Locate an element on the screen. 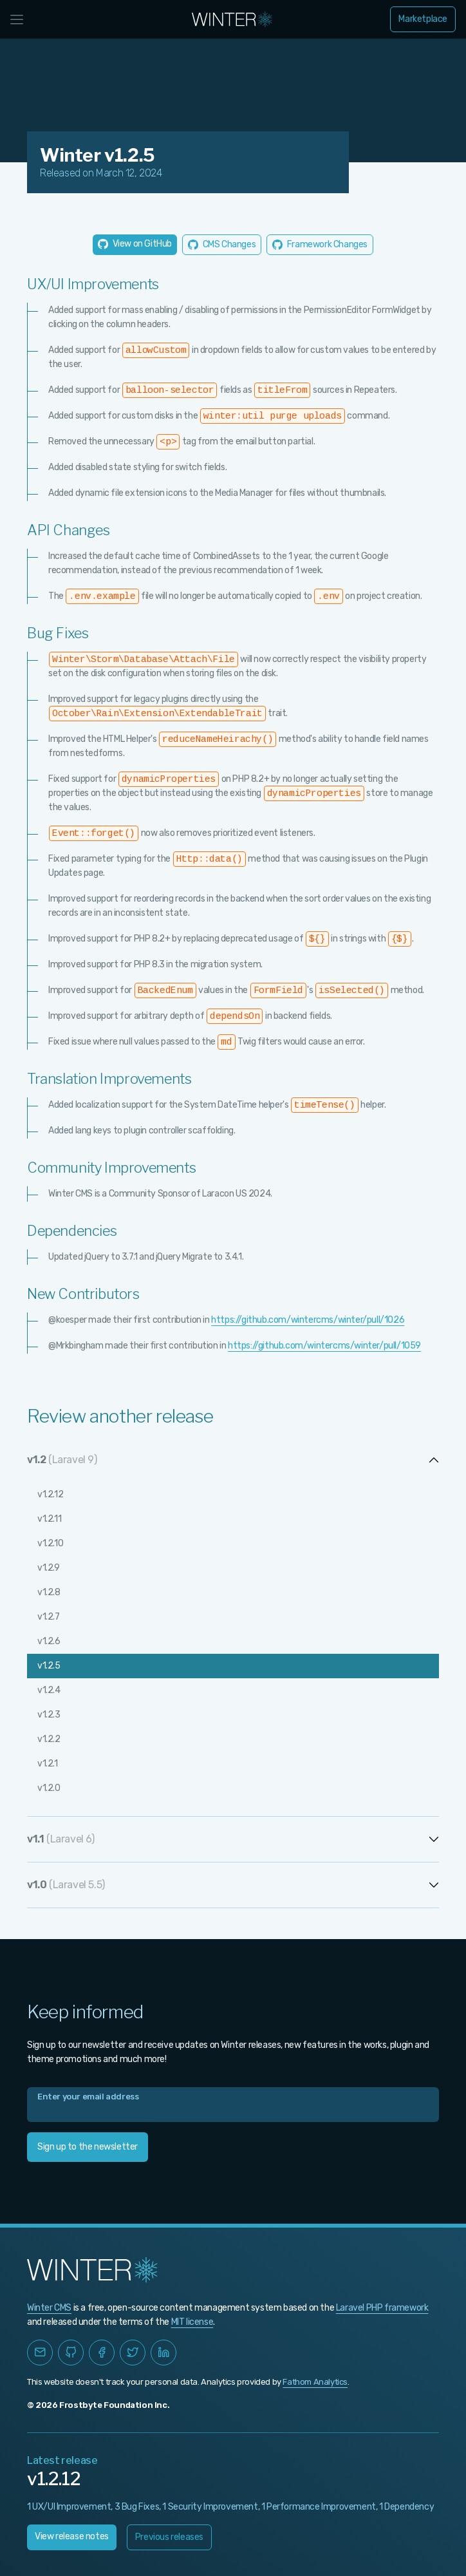 Image resolution: width=466 pixels, height=2576 pixels. Previous releases is located at coordinates (169, 2537).